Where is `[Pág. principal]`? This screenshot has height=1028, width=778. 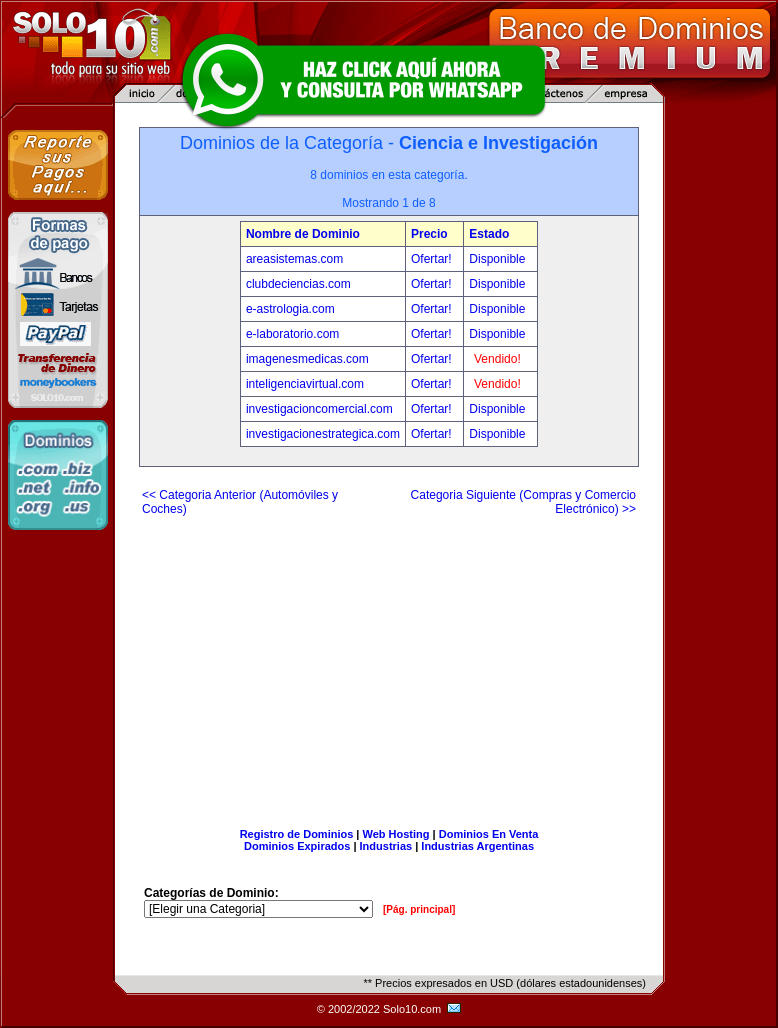
[Pág. principal] is located at coordinates (419, 909).